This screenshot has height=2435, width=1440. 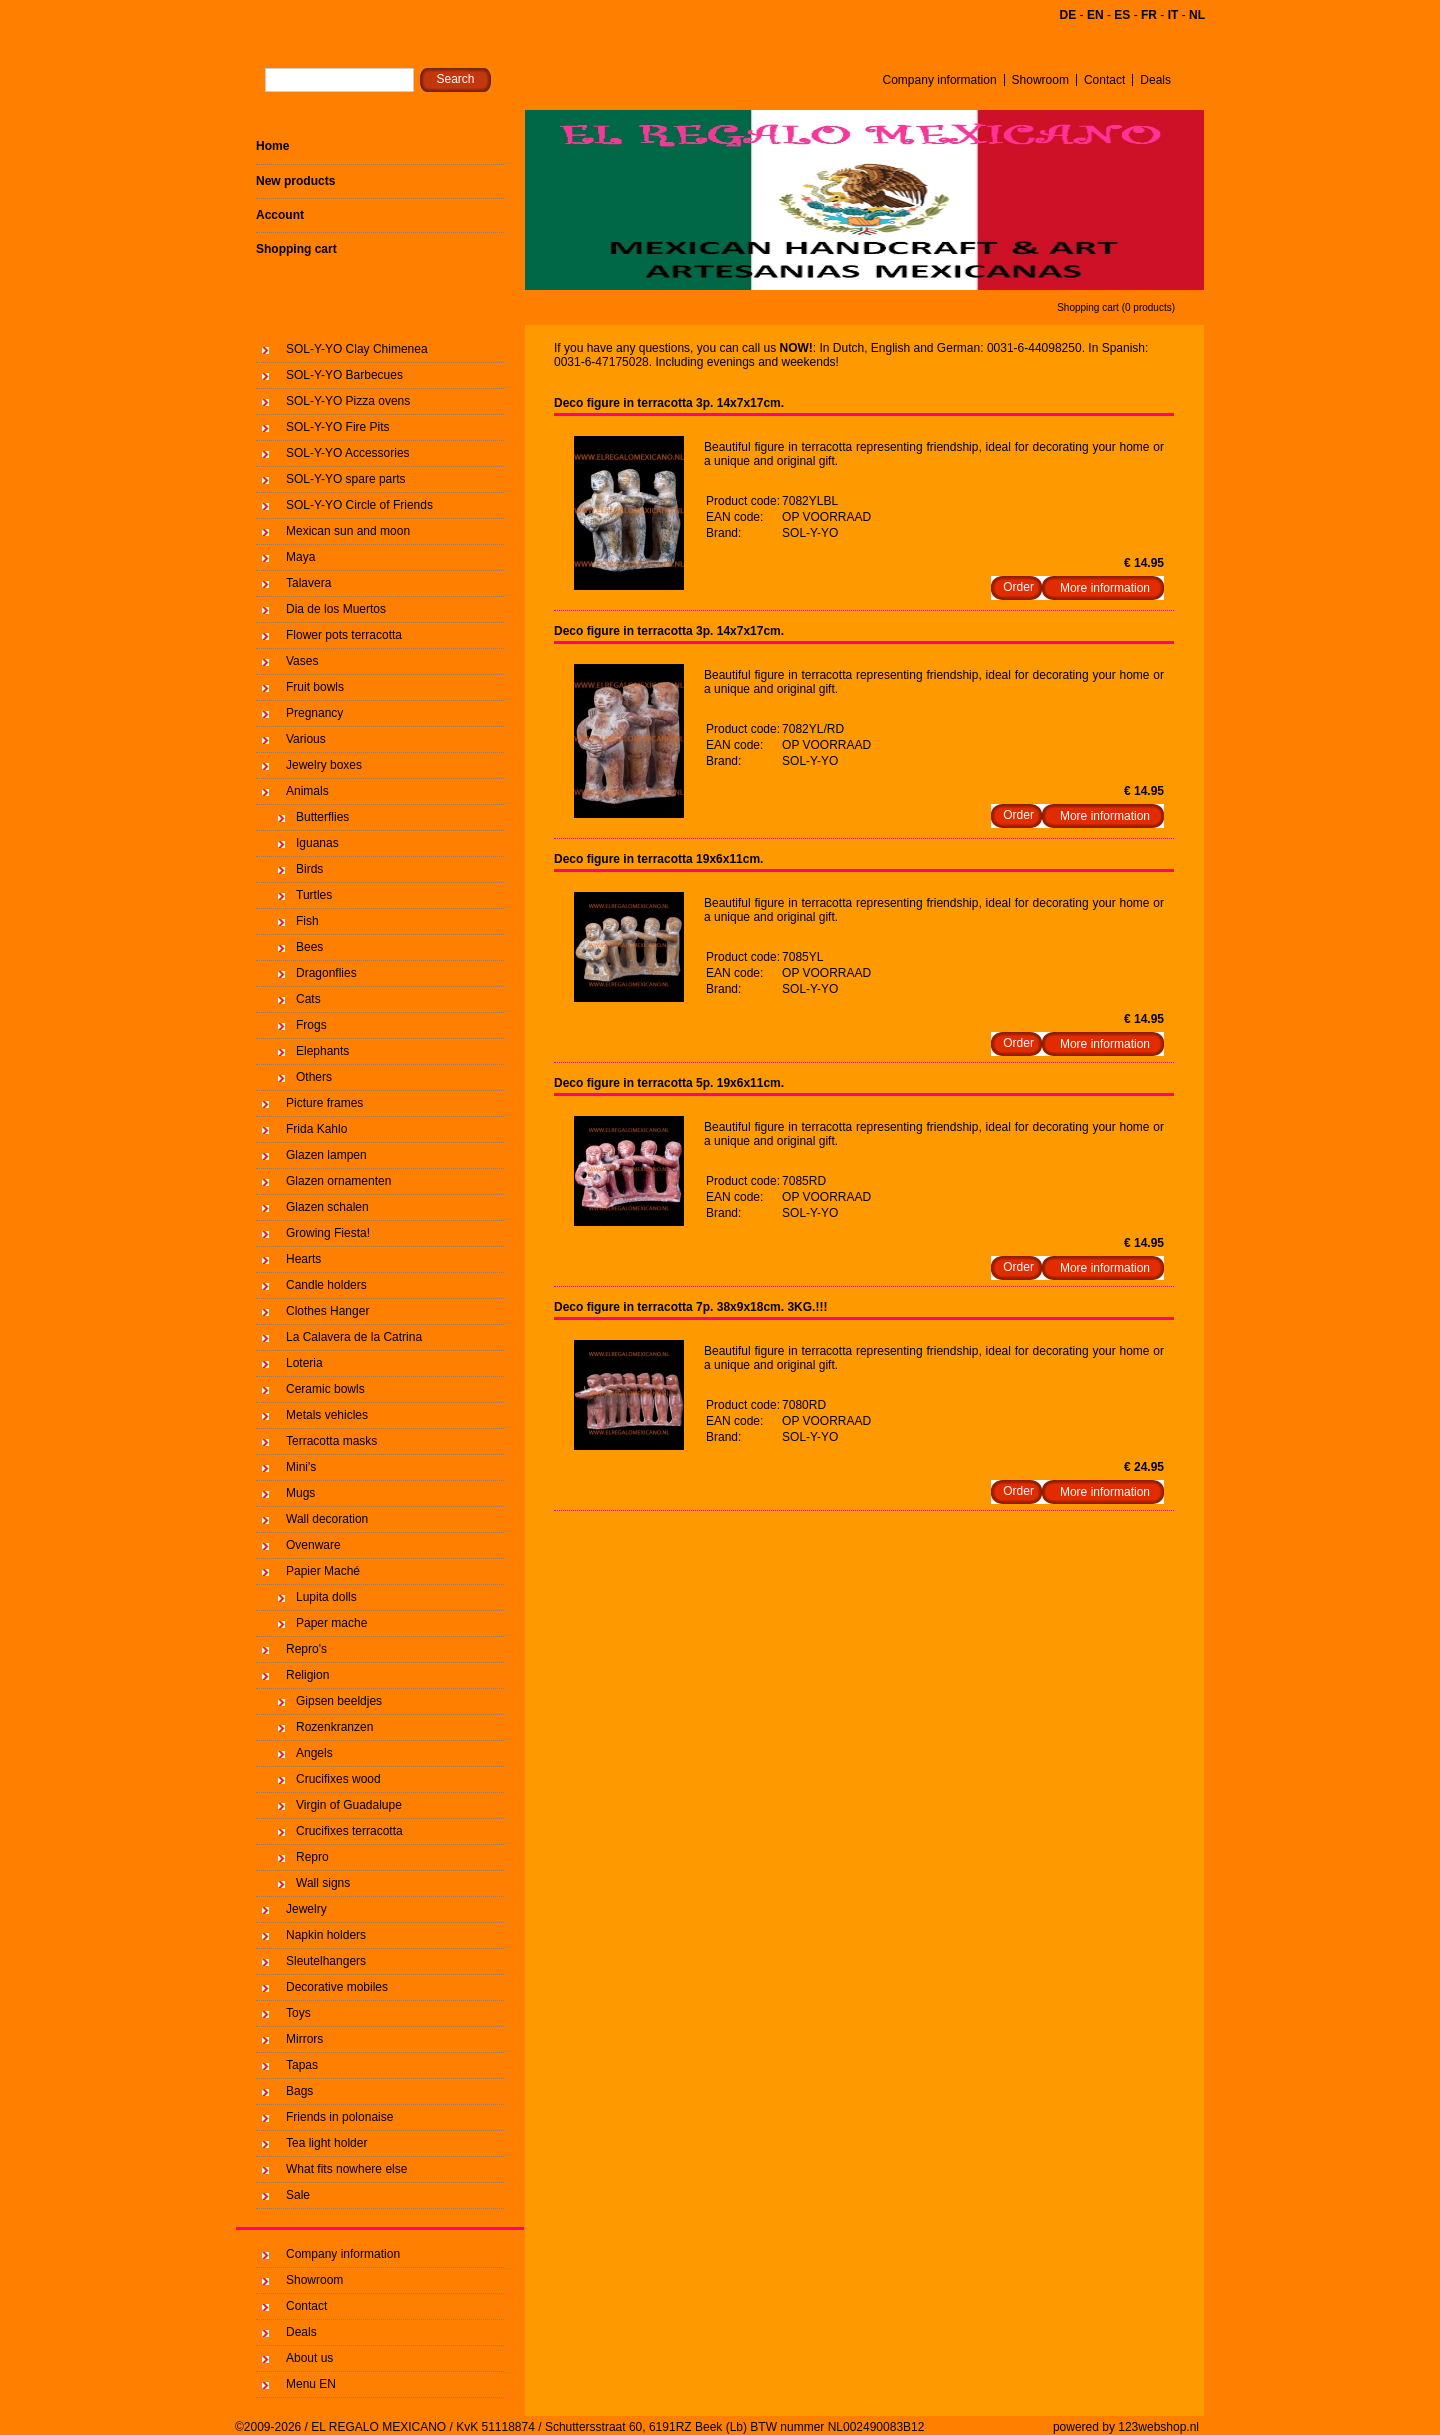 I want to click on Virgin of Guadalupe, so click(x=349, y=1805).